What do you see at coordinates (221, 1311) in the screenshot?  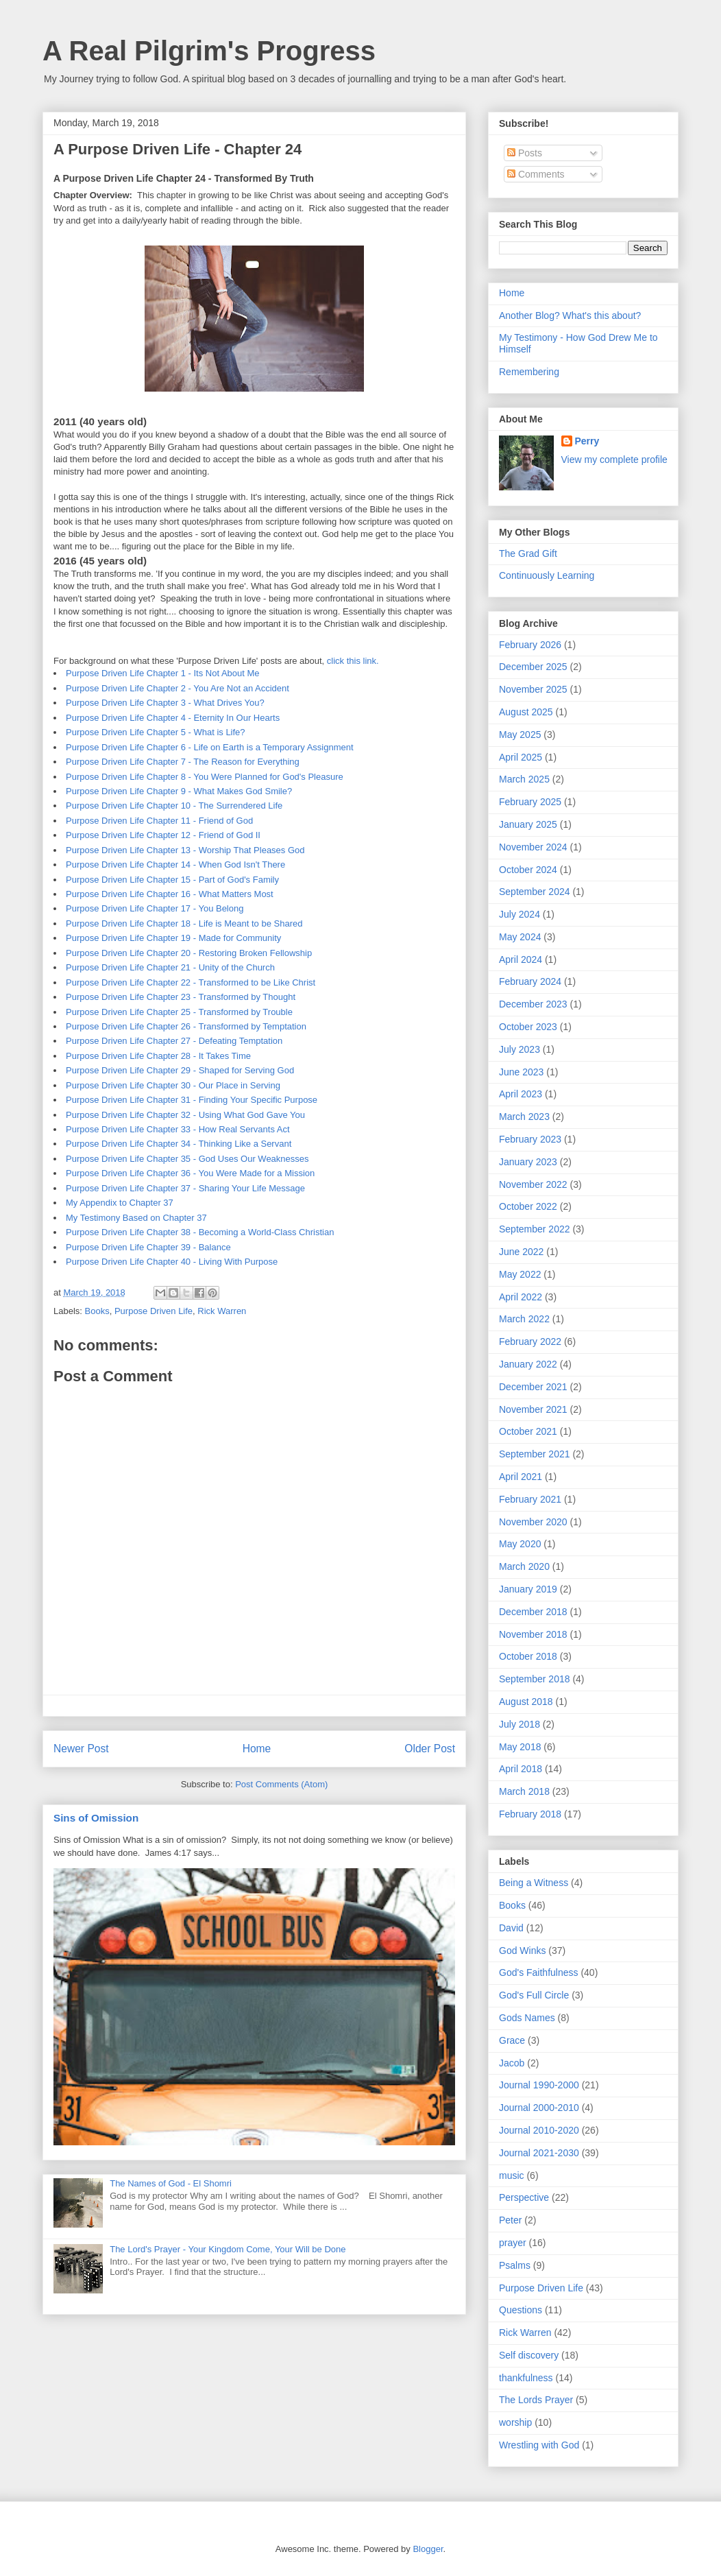 I see `Rick Warren` at bounding box center [221, 1311].